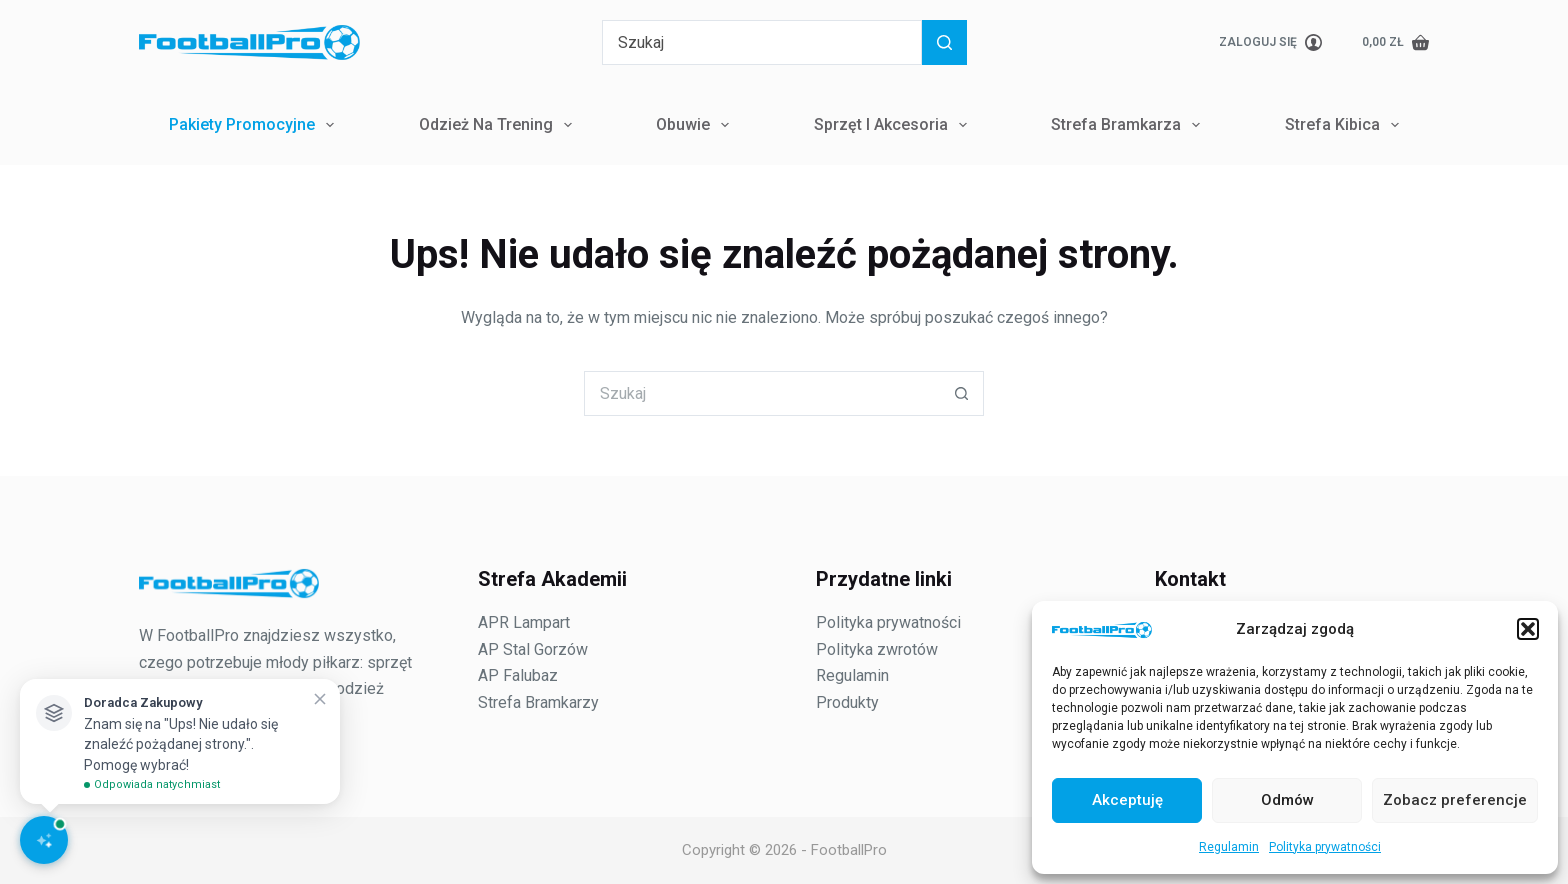  I want to click on Regulamin, so click(1229, 847).